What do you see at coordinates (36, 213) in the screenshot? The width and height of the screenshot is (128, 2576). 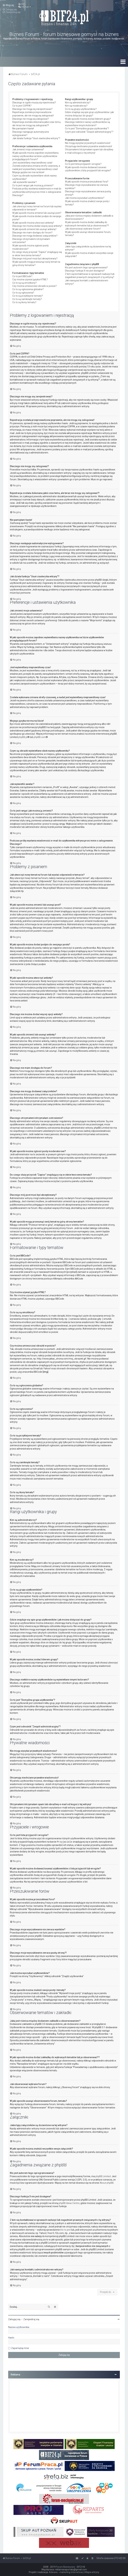 I see `W jaki sposób można zmienić lub usunąć post?` at bounding box center [36, 213].